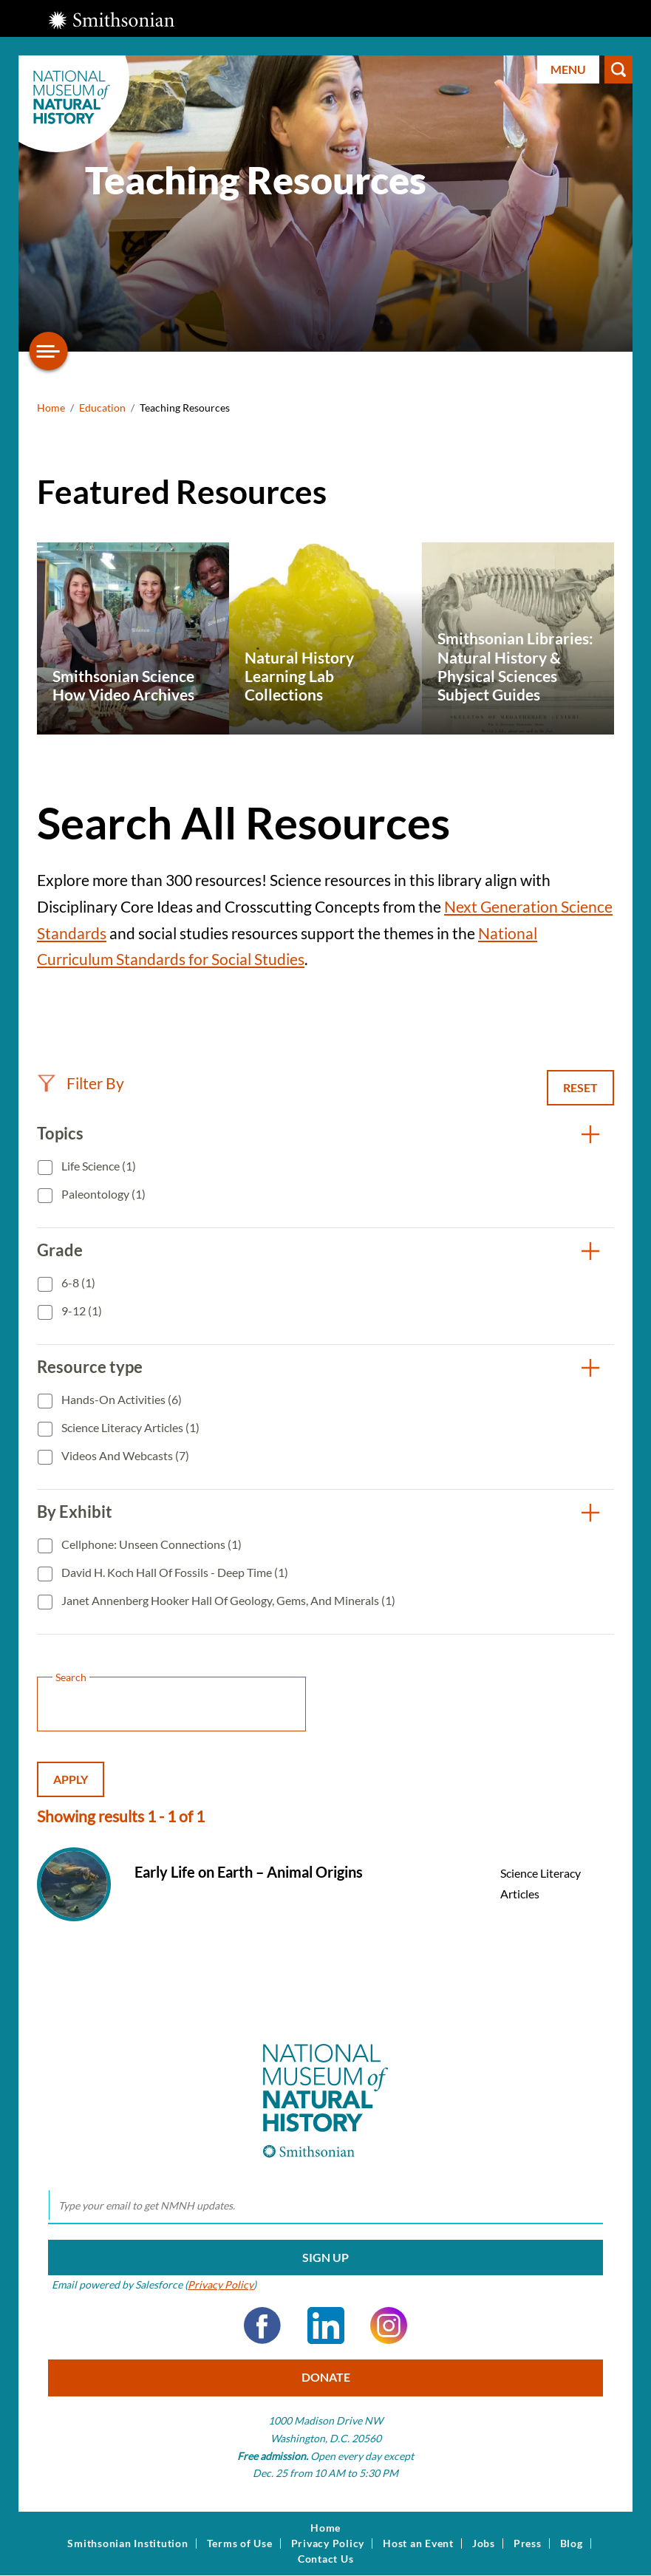  I want to click on Hands-On Activities (6), so click(120, 1399).